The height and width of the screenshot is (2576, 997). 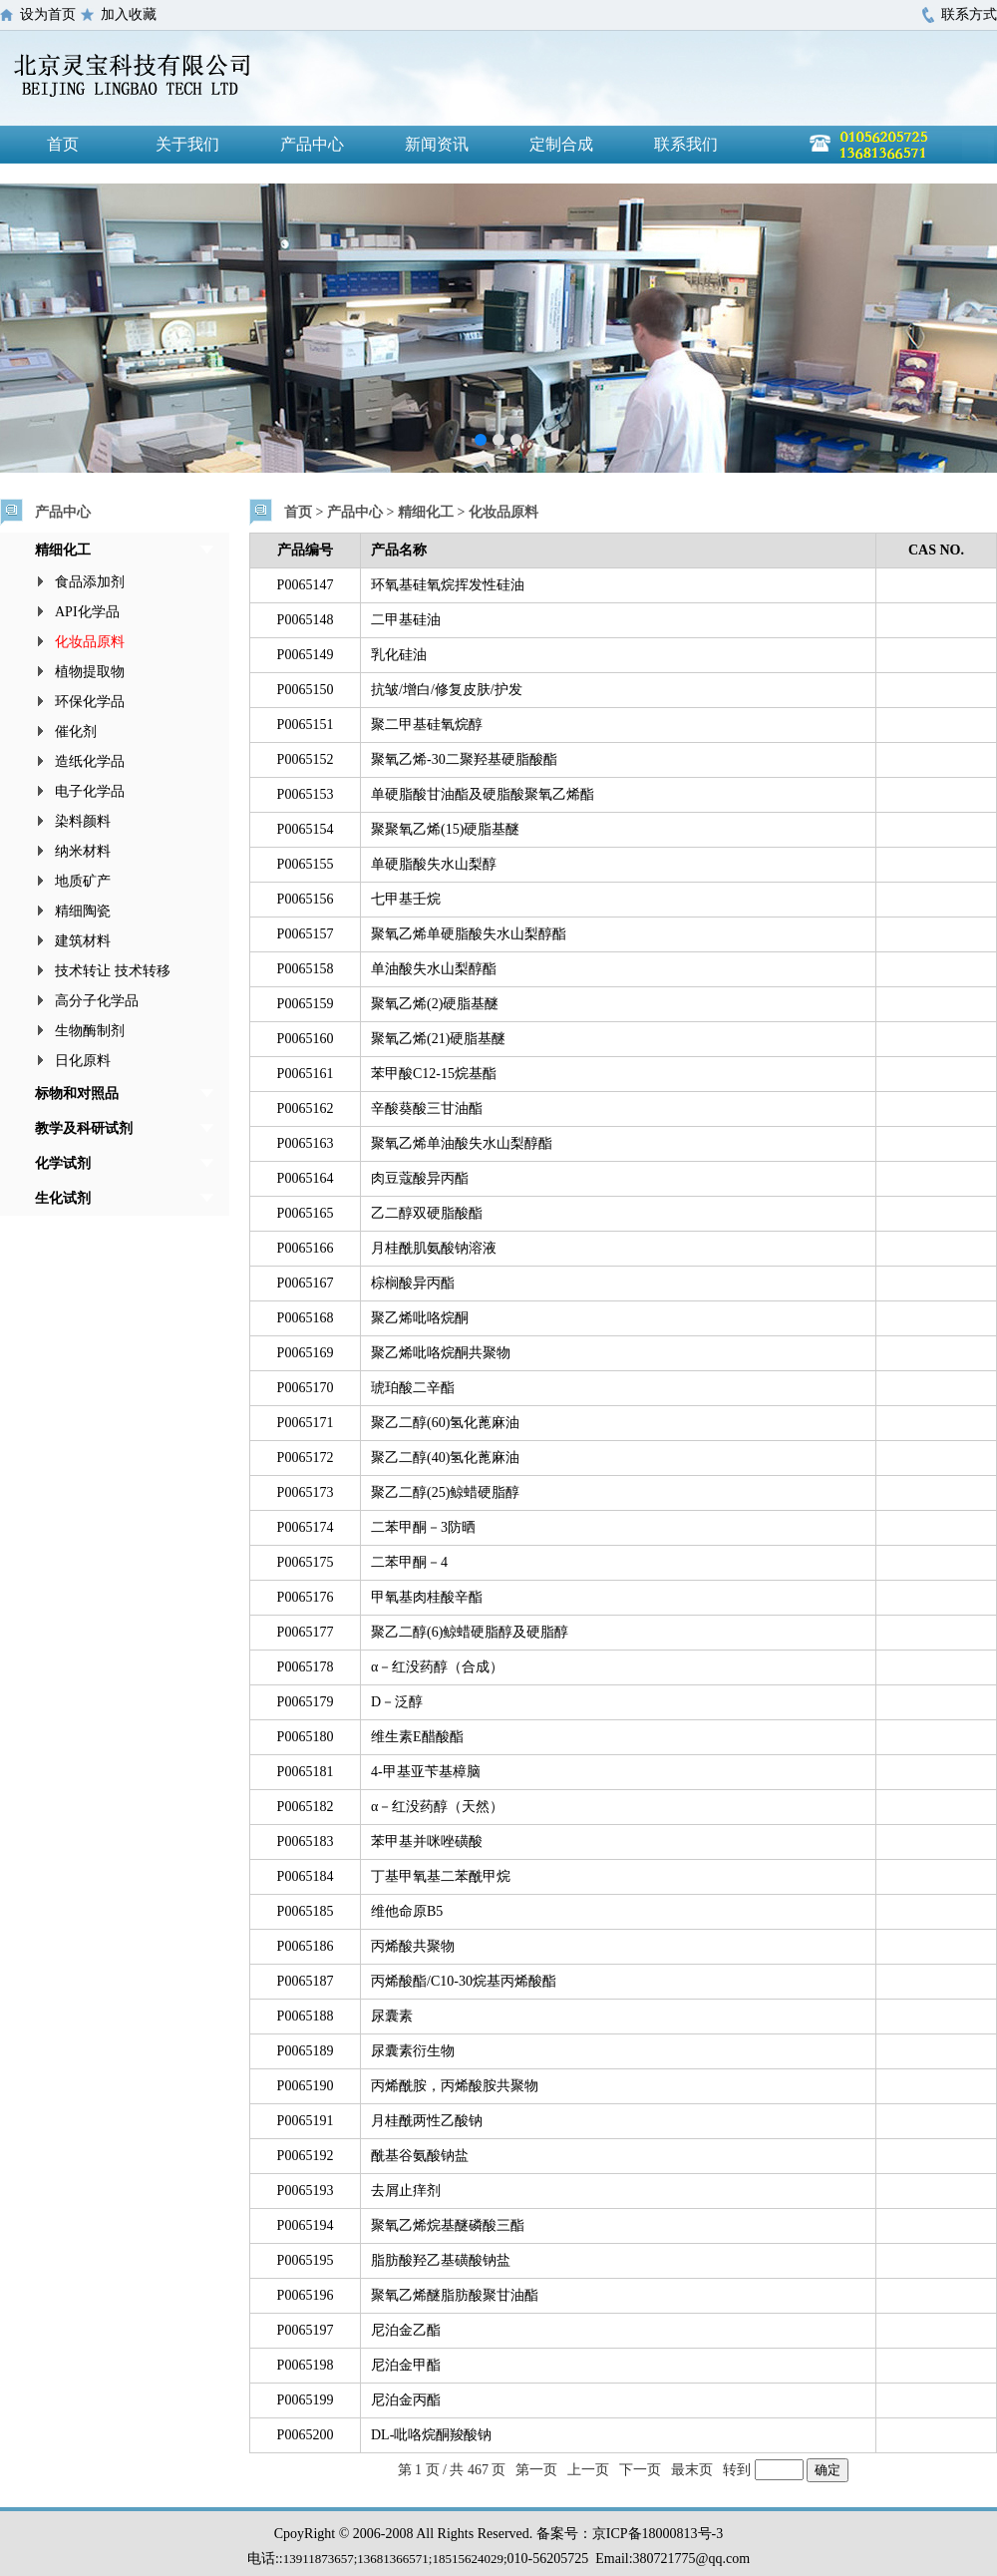 I want to click on 标物和对照品, so click(x=77, y=1093).